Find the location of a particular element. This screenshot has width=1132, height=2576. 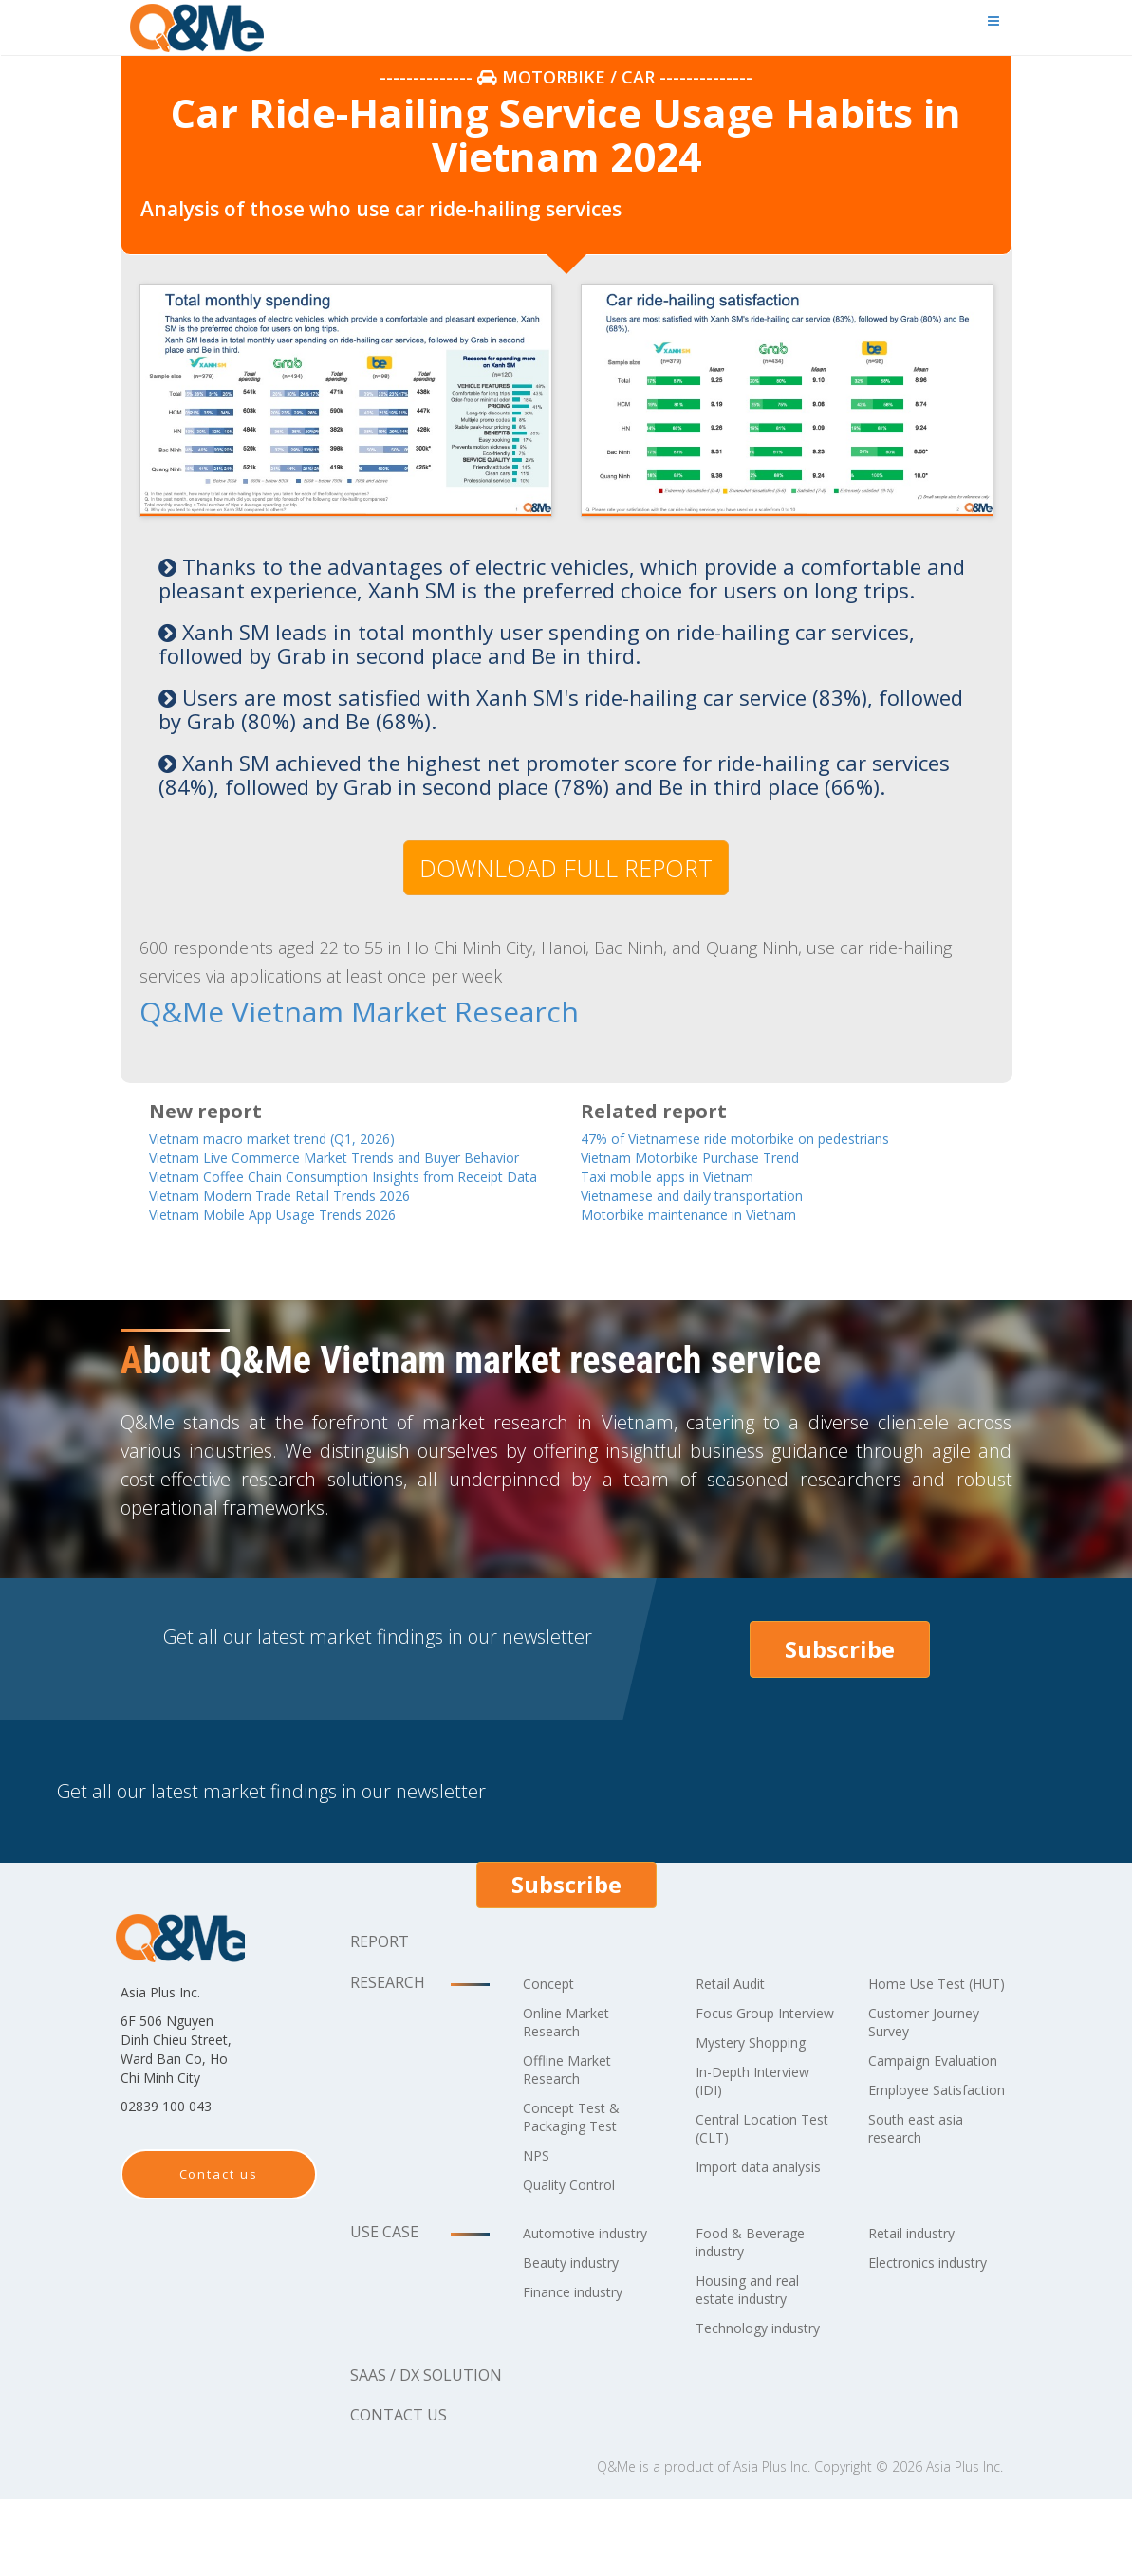

Contact us is located at coordinates (219, 2214).